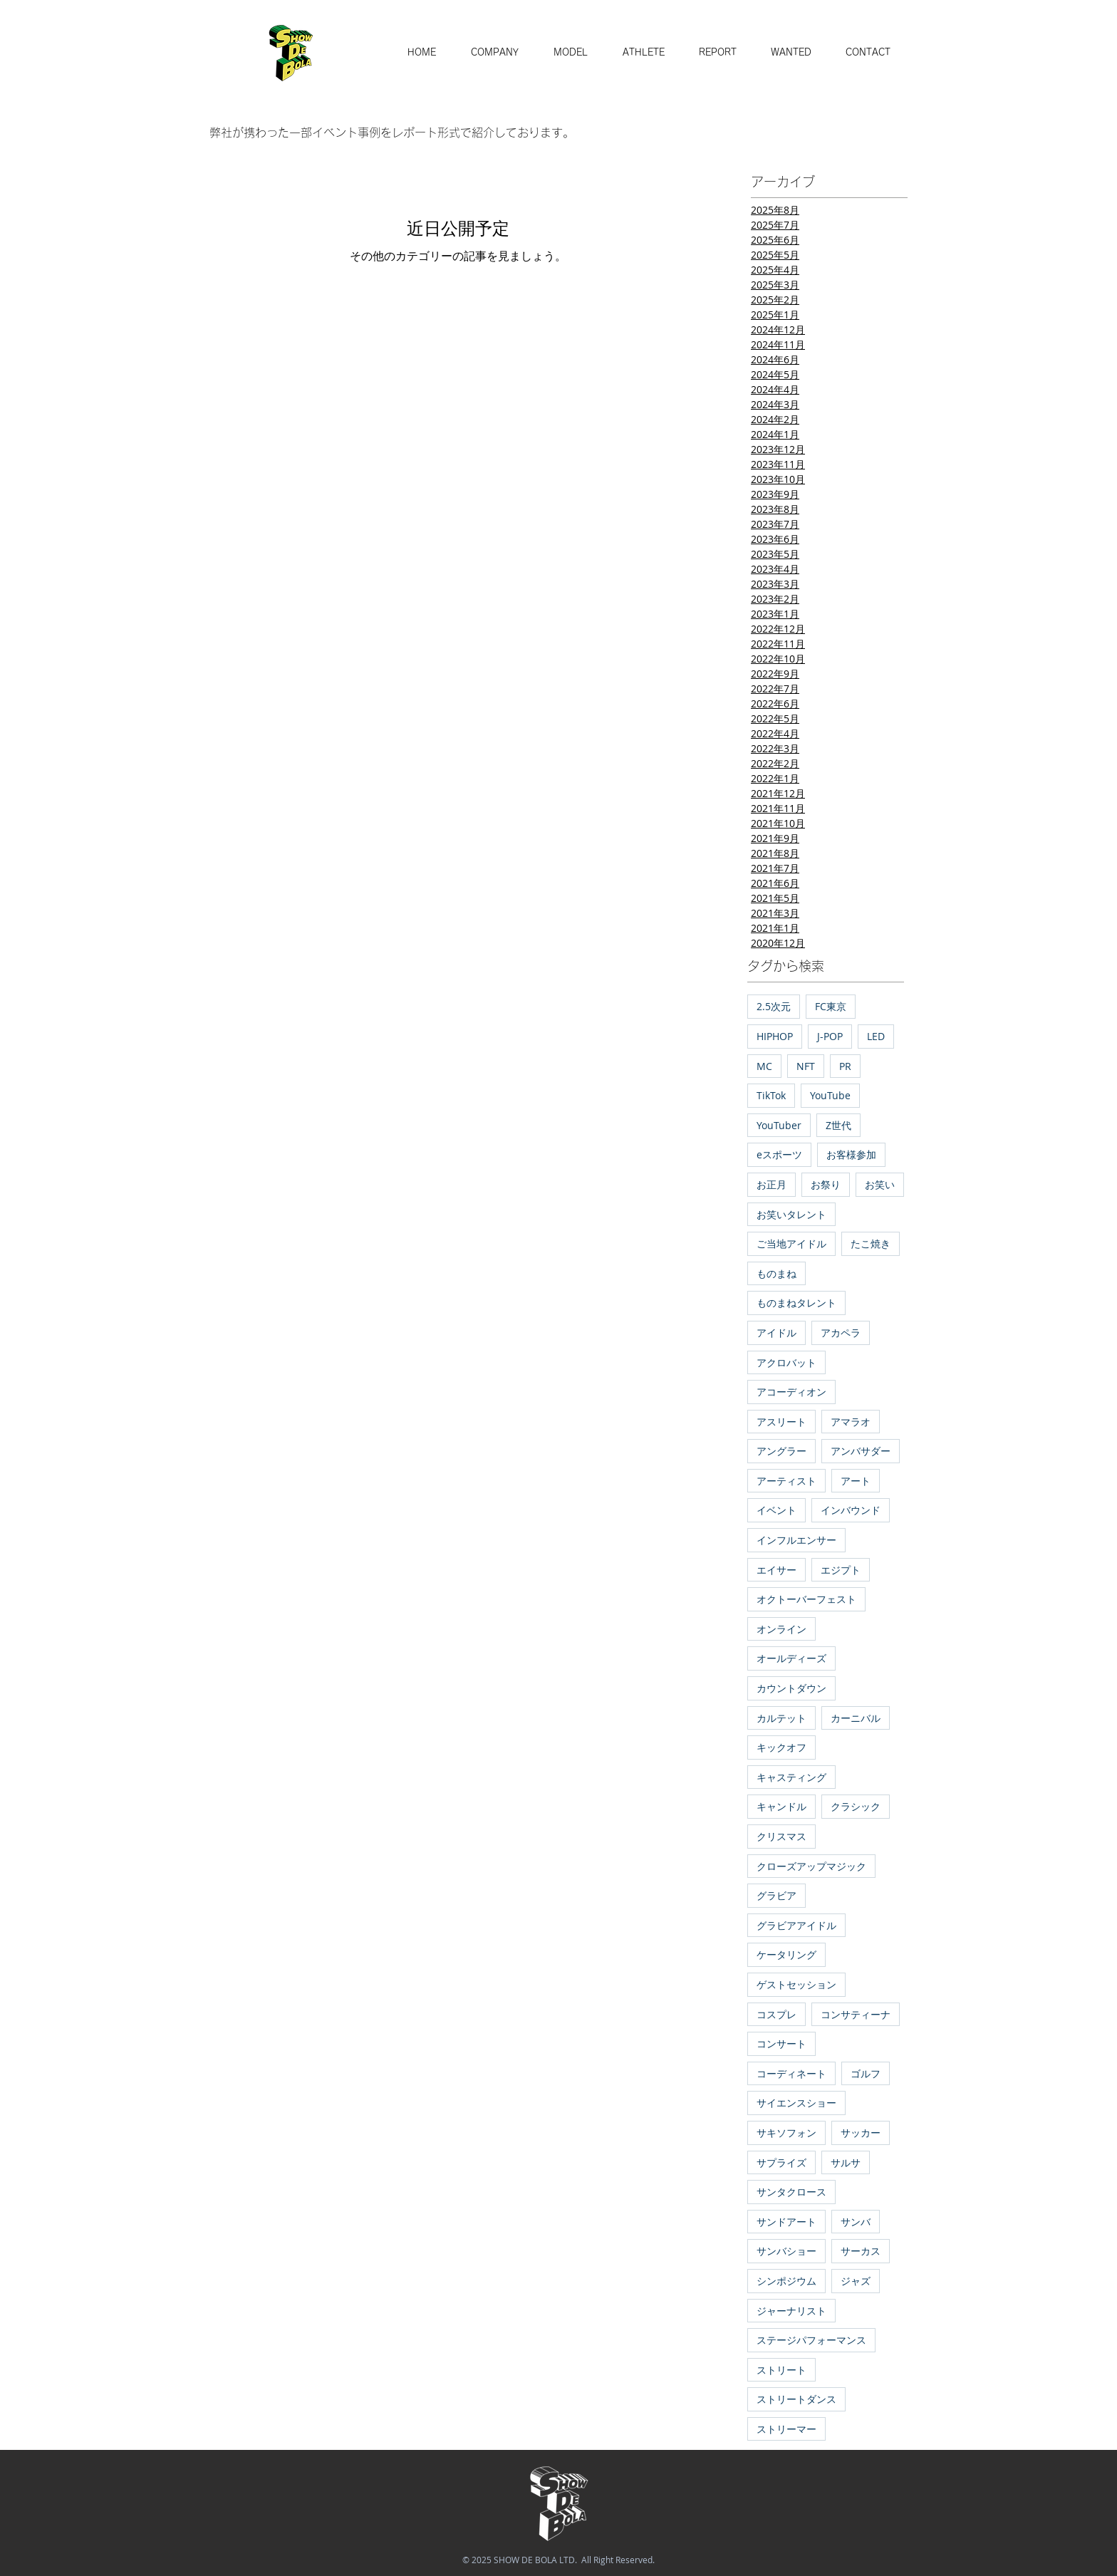 This screenshot has height=2576, width=1117. I want to click on たこ焼き, so click(870, 1243).